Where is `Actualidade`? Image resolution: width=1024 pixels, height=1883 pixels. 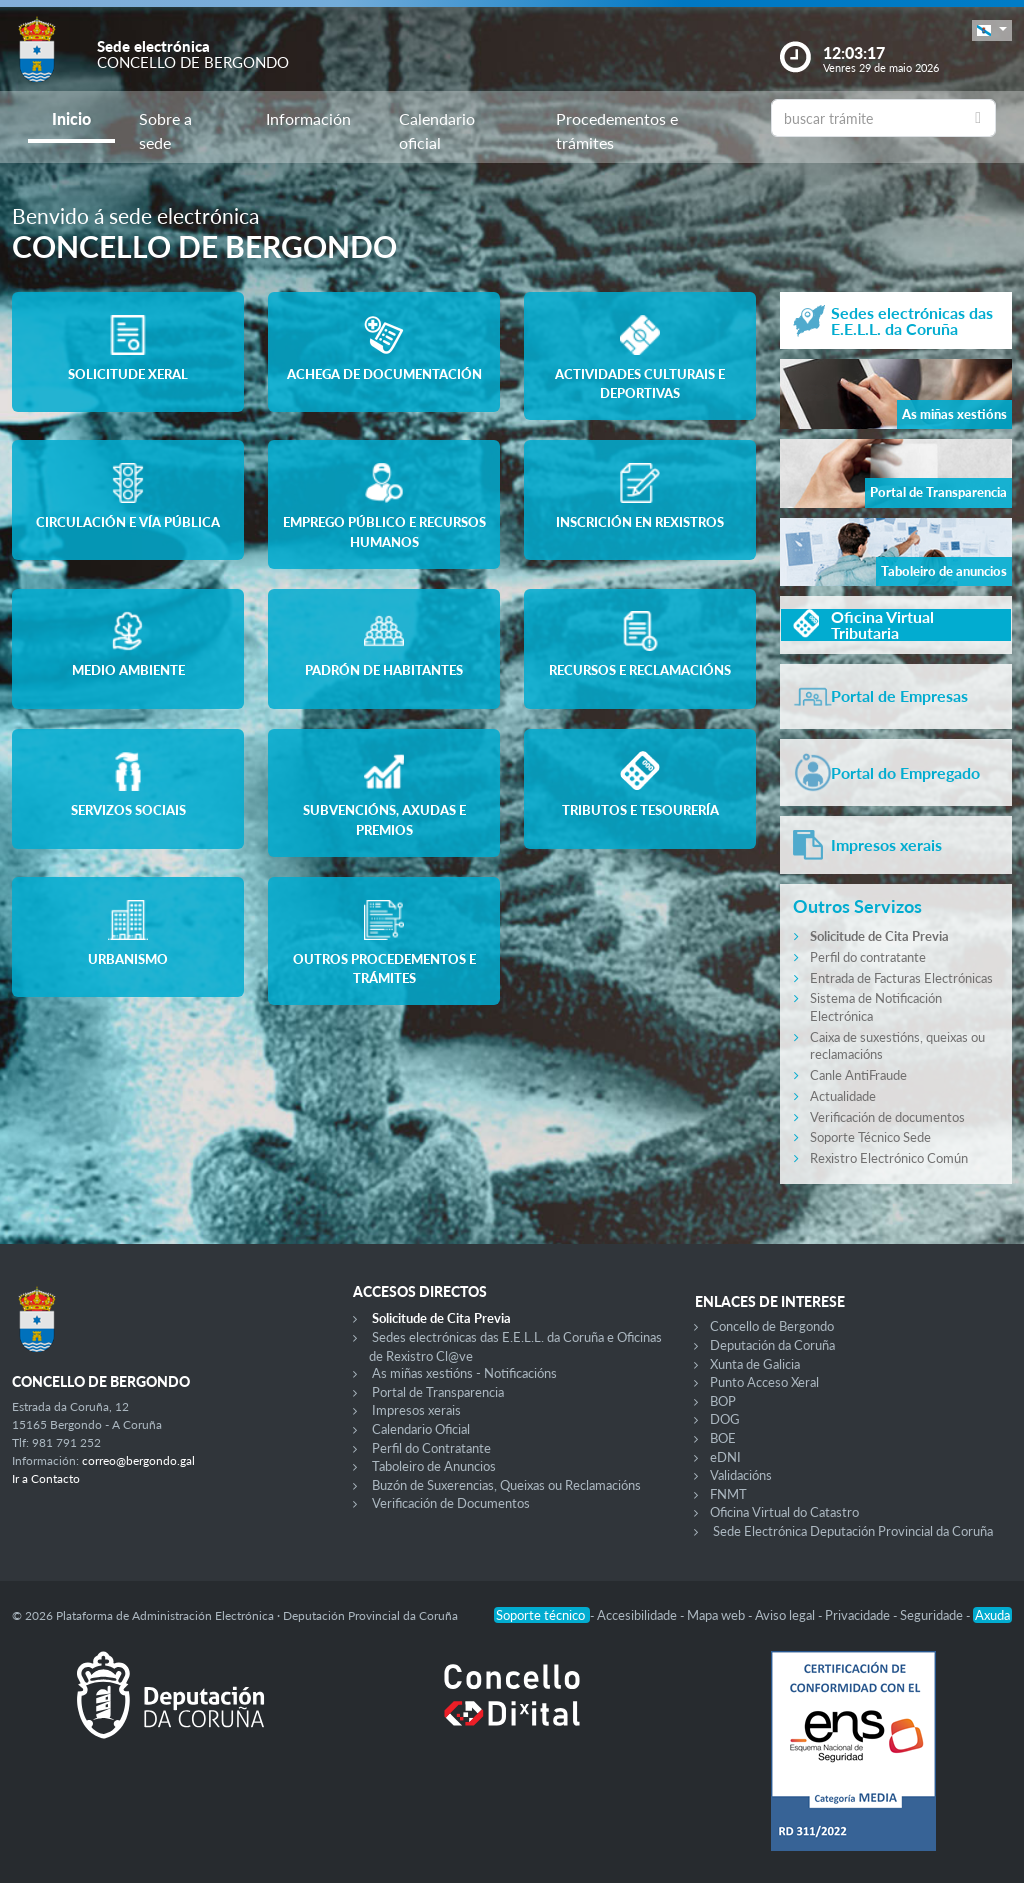
Actualidade is located at coordinates (843, 1096).